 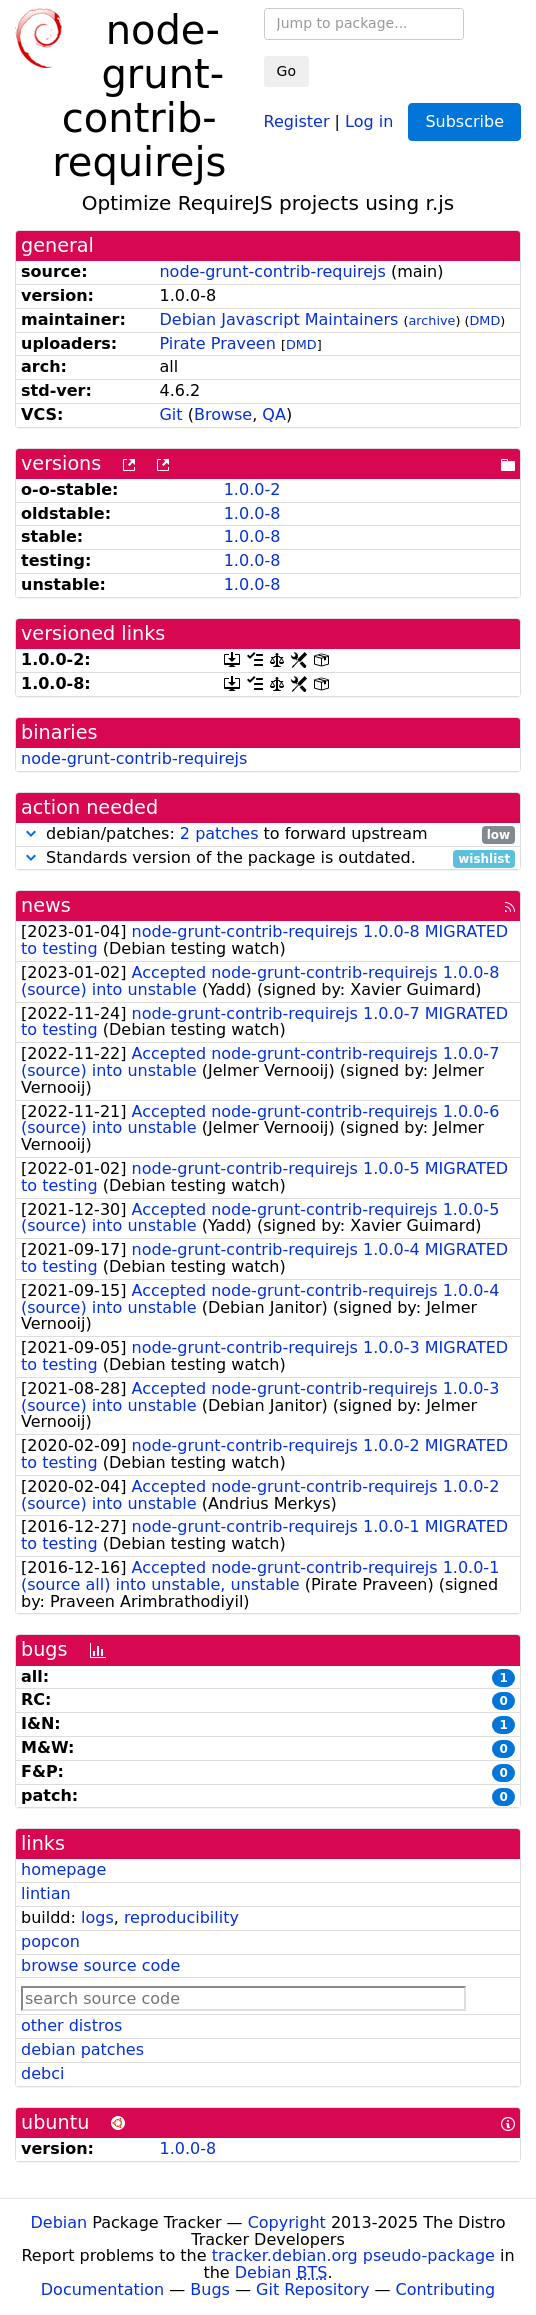 I want to click on 1.0.0-2, so click(x=252, y=489).